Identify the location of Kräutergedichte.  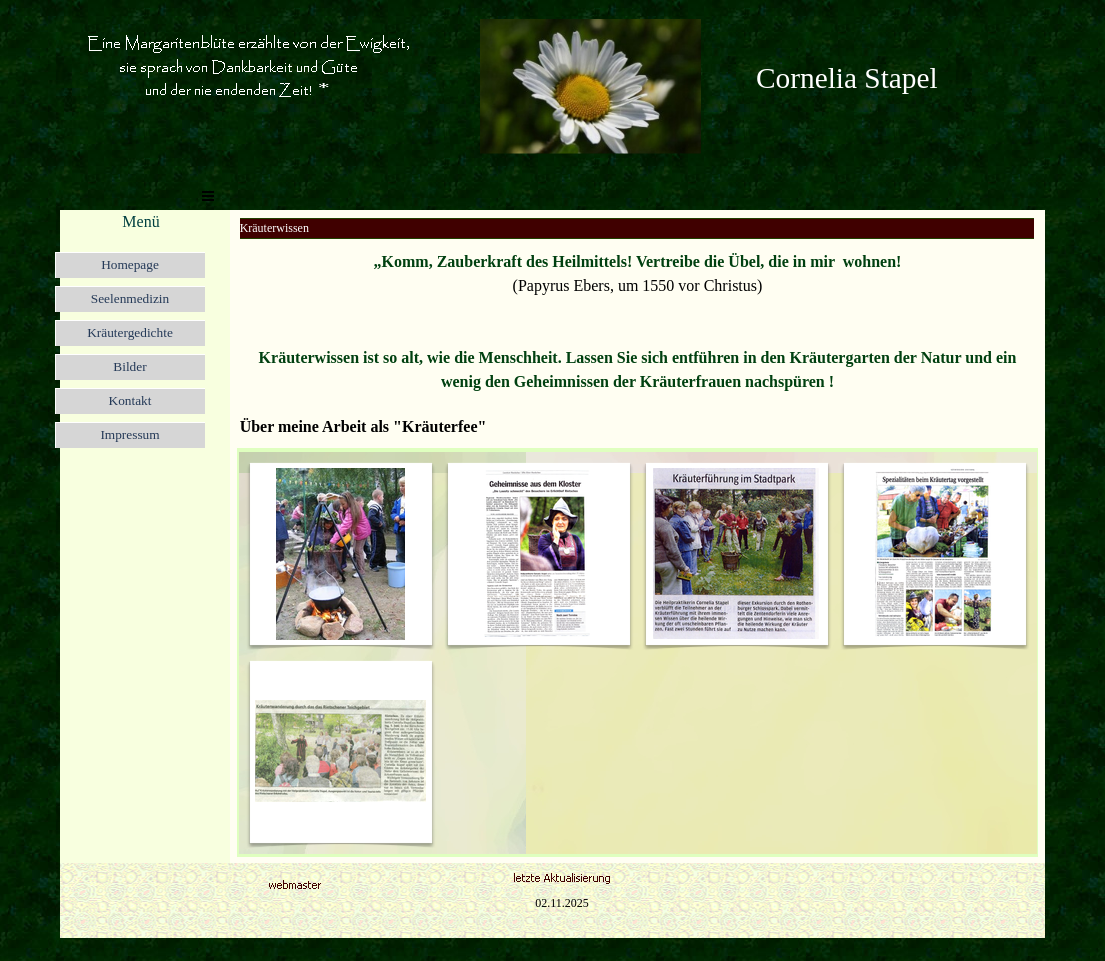
(130, 332).